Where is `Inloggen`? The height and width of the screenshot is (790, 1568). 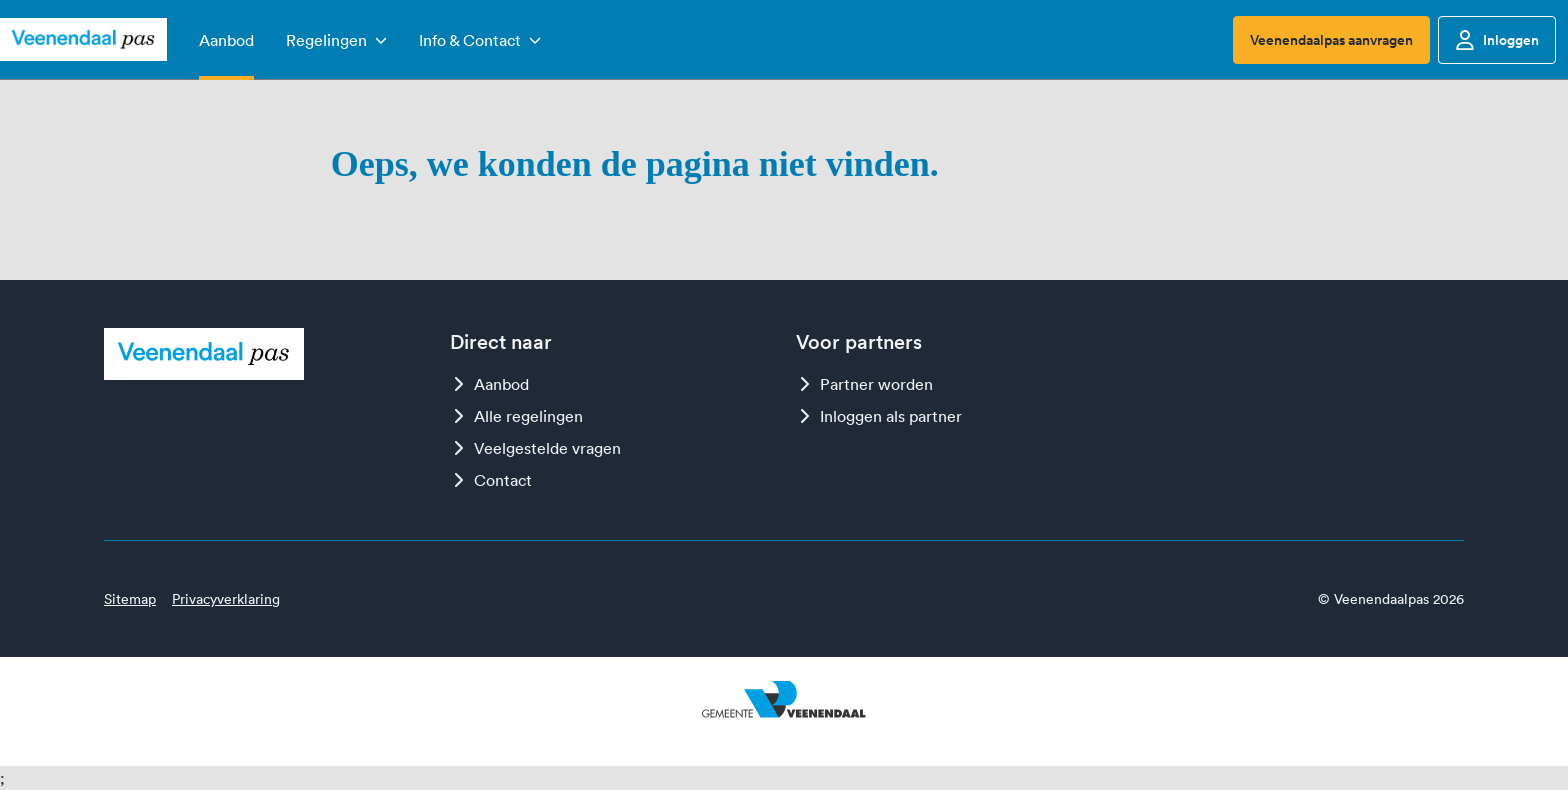 Inloggen is located at coordinates (1497, 40).